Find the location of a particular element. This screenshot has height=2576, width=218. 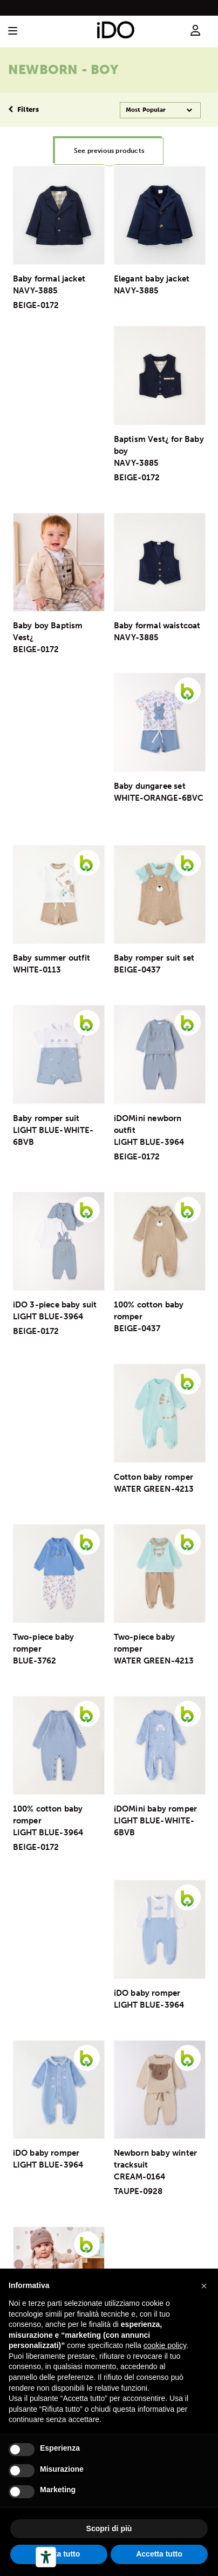

BEIGE-0437 is located at coordinates (137, 970).